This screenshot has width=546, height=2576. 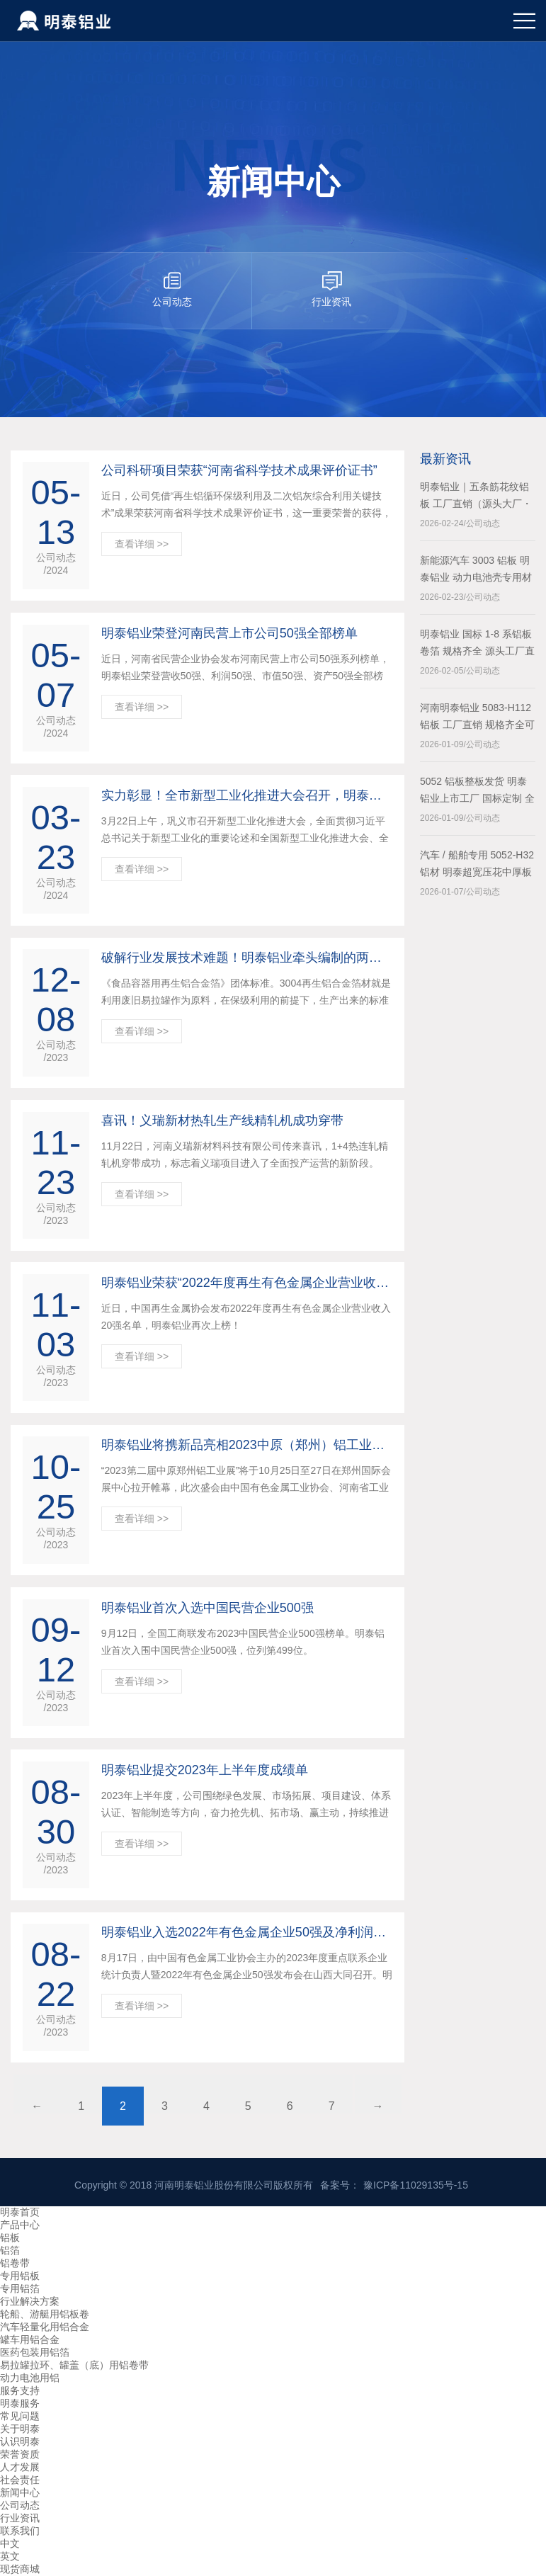 What do you see at coordinates (20, 2428) in the screenshot?
I see `关于明泰` at bounding box center [20, 2428].